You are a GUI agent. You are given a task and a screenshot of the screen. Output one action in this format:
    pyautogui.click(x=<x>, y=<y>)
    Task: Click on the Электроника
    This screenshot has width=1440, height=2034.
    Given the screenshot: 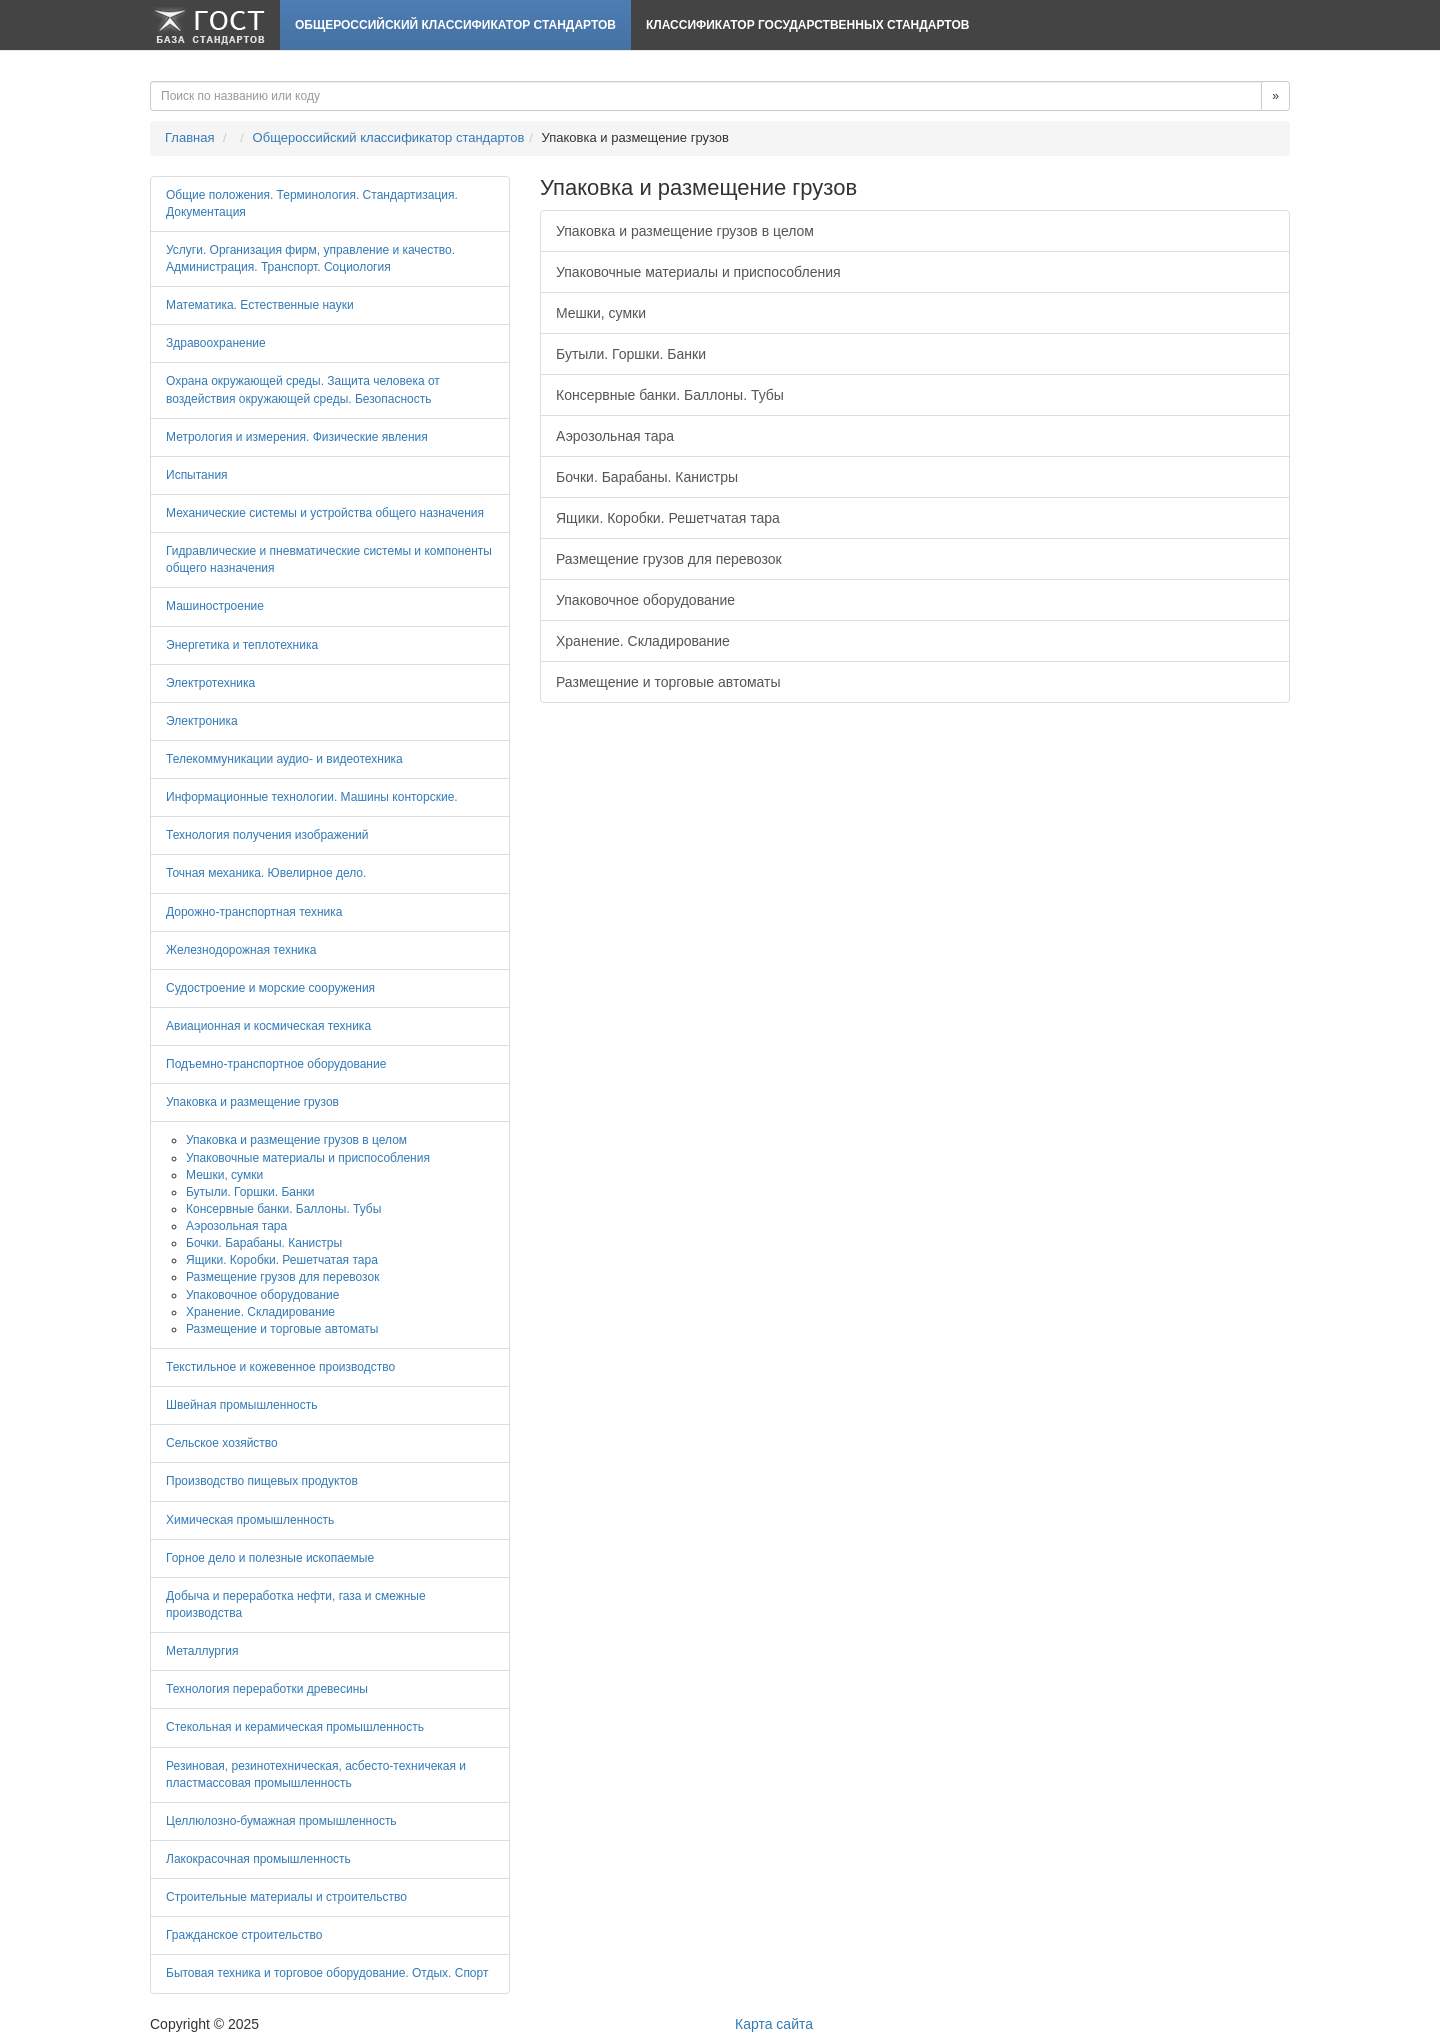 What is the action you would take?
    pyautogui.click(x=202, y=721)
    